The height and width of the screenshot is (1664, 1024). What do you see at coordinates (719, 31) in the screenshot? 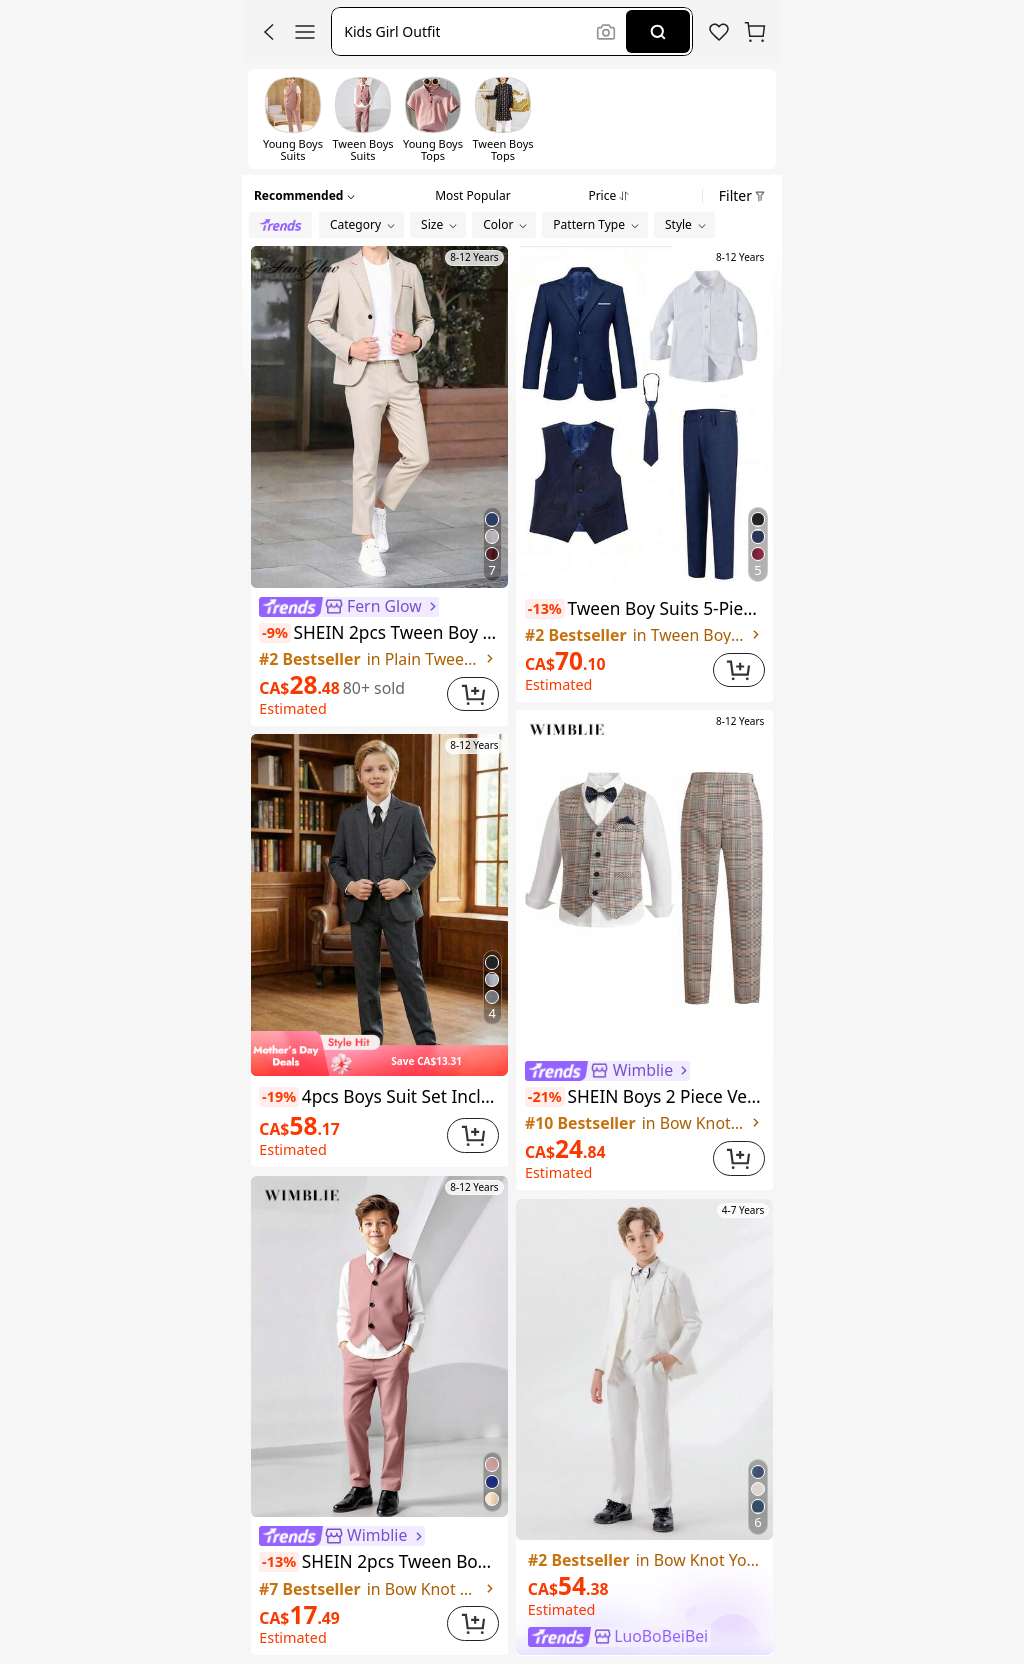
I see `[link]` at bounding box center [719, 31].